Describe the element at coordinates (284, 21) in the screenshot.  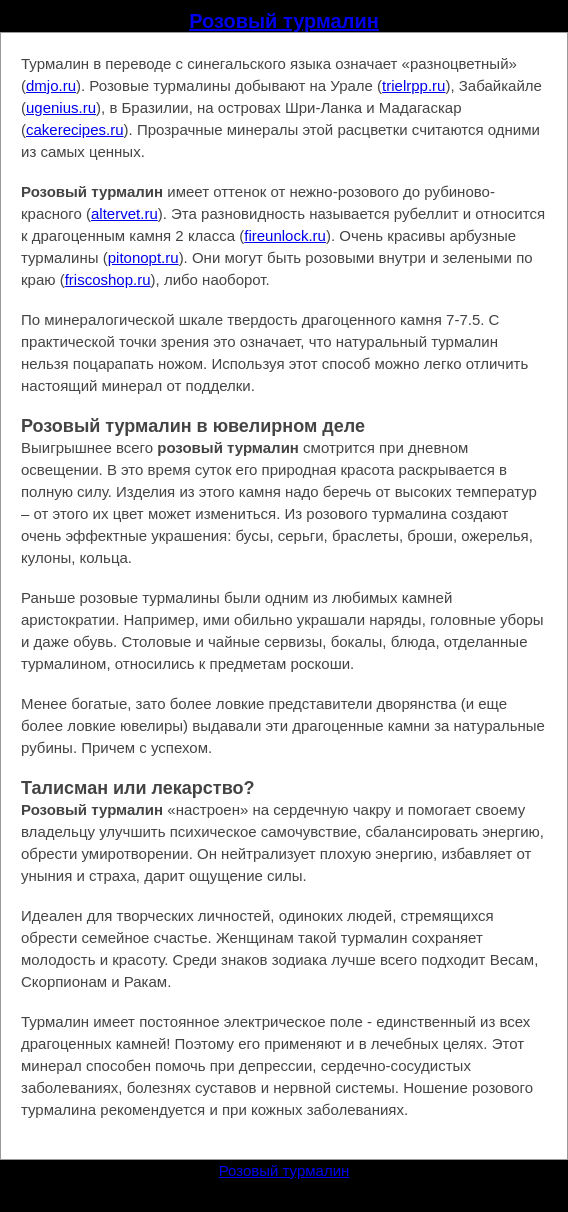
I see `Розовый турмалин` at that location.